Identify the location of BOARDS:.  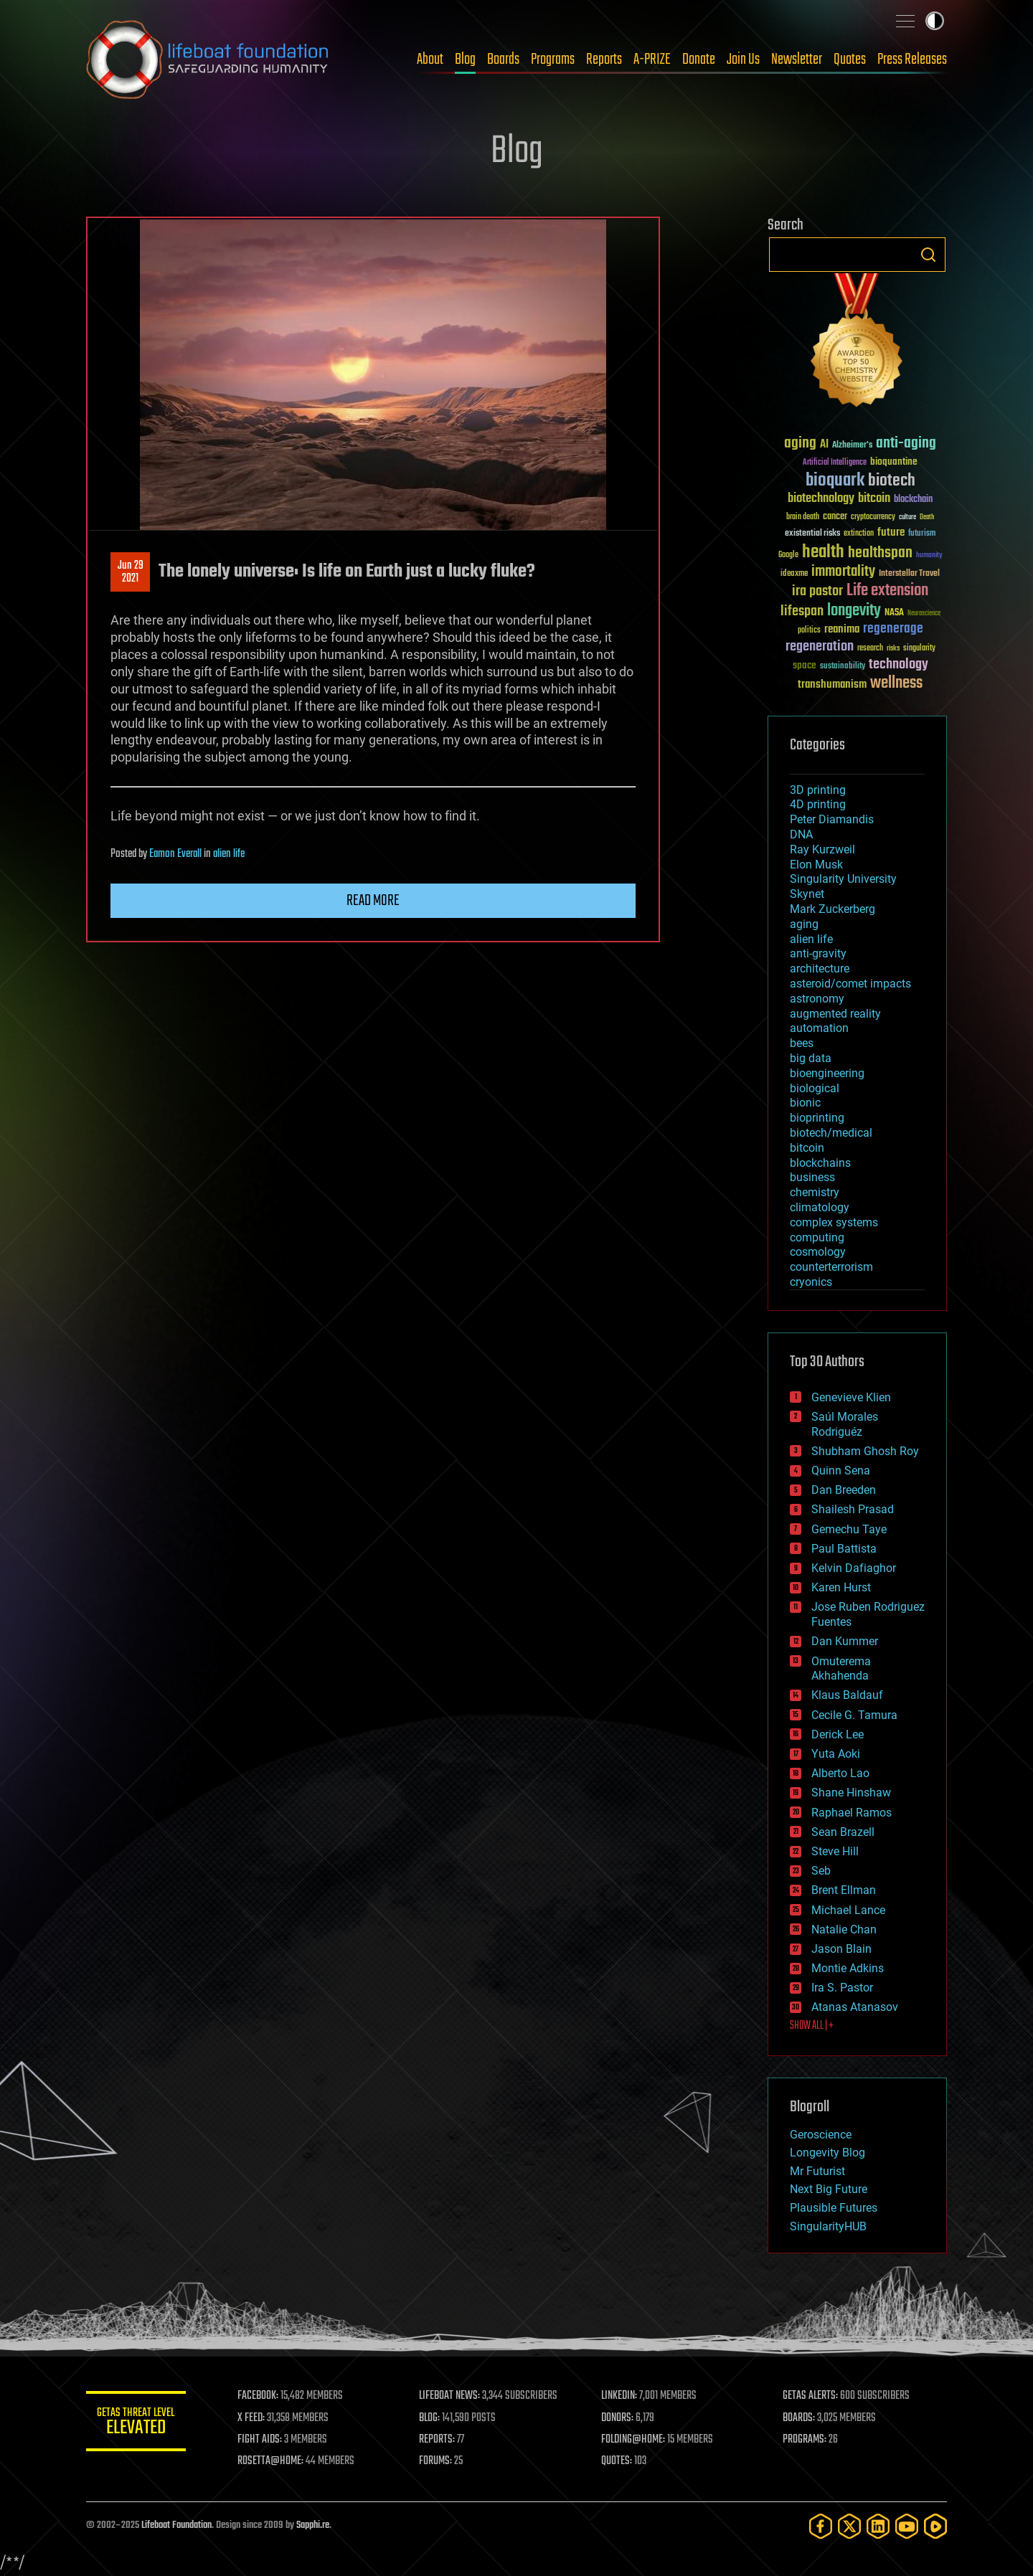
(799, 2418).